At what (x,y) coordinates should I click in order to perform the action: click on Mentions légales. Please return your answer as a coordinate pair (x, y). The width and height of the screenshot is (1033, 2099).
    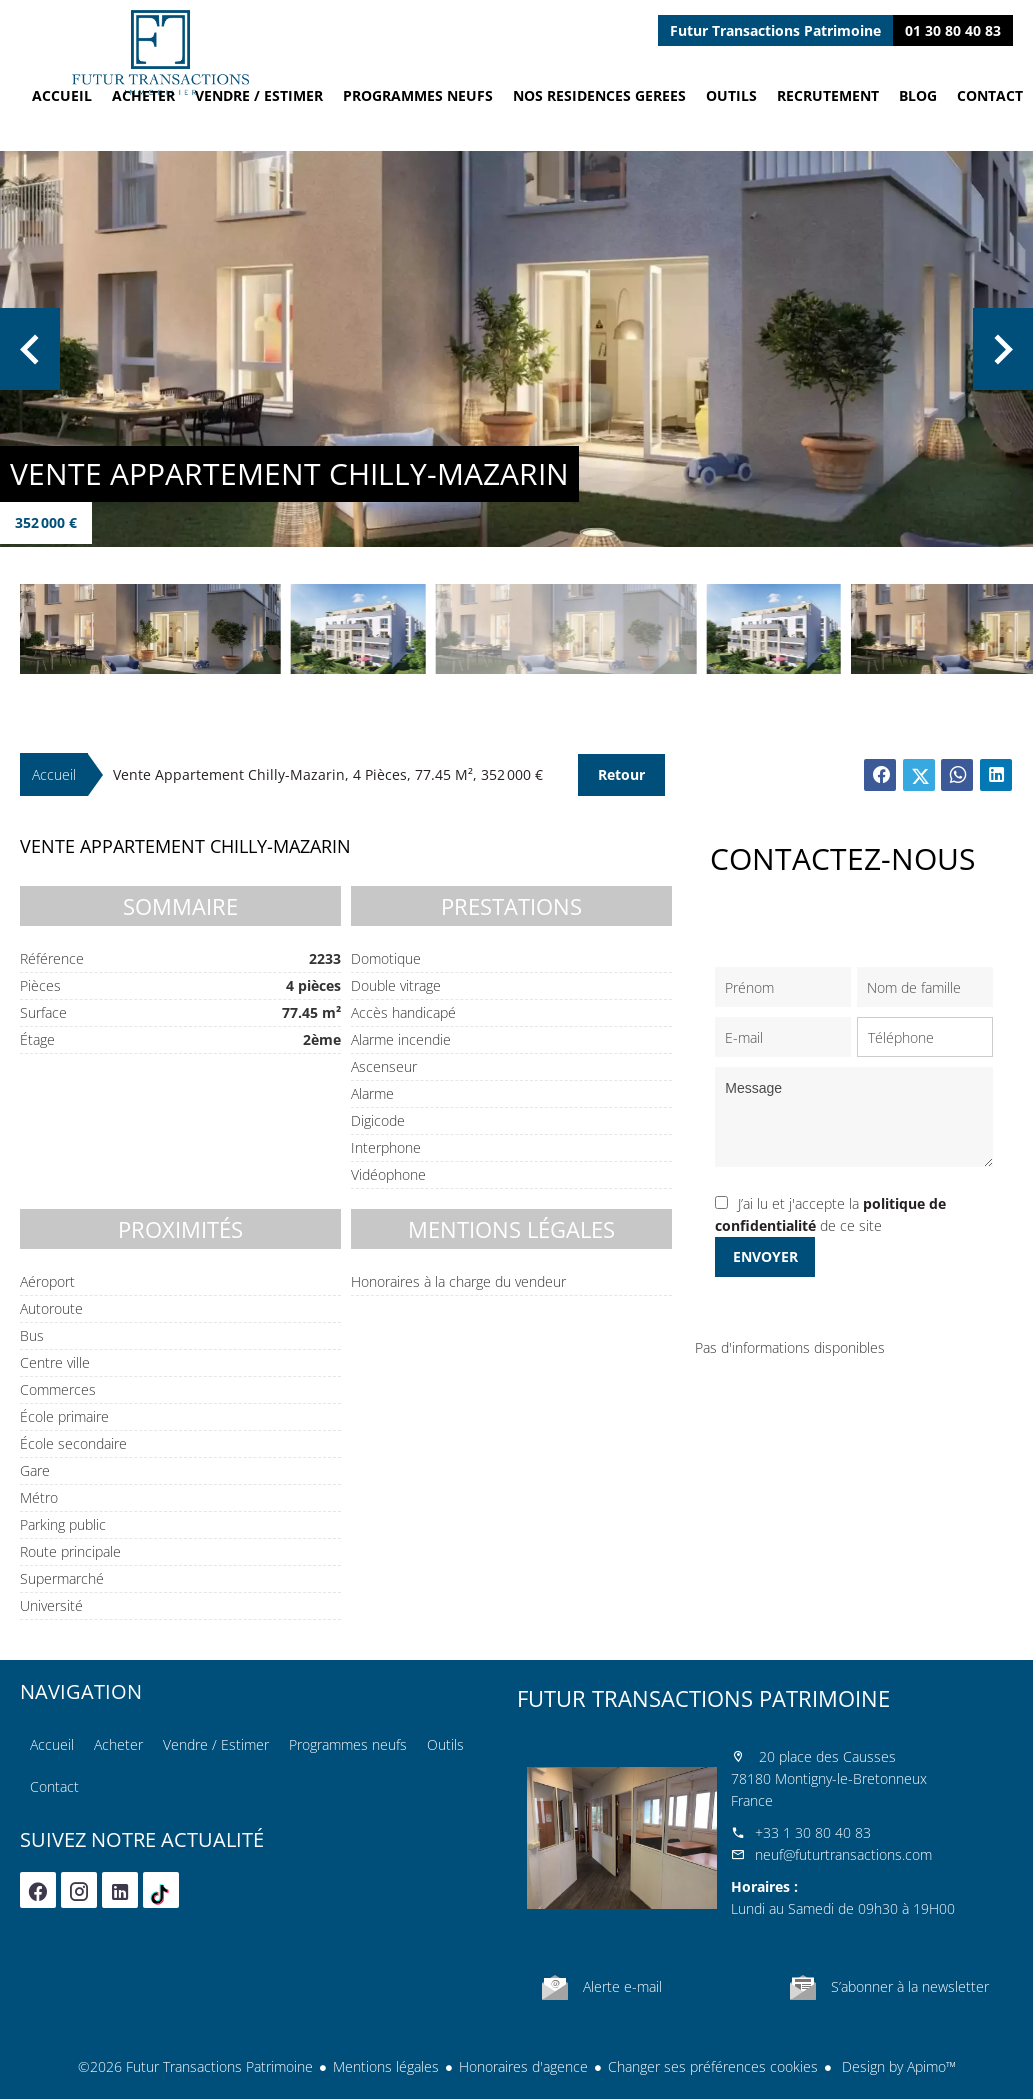
    Looking at the image, I should click on (386, 2066).